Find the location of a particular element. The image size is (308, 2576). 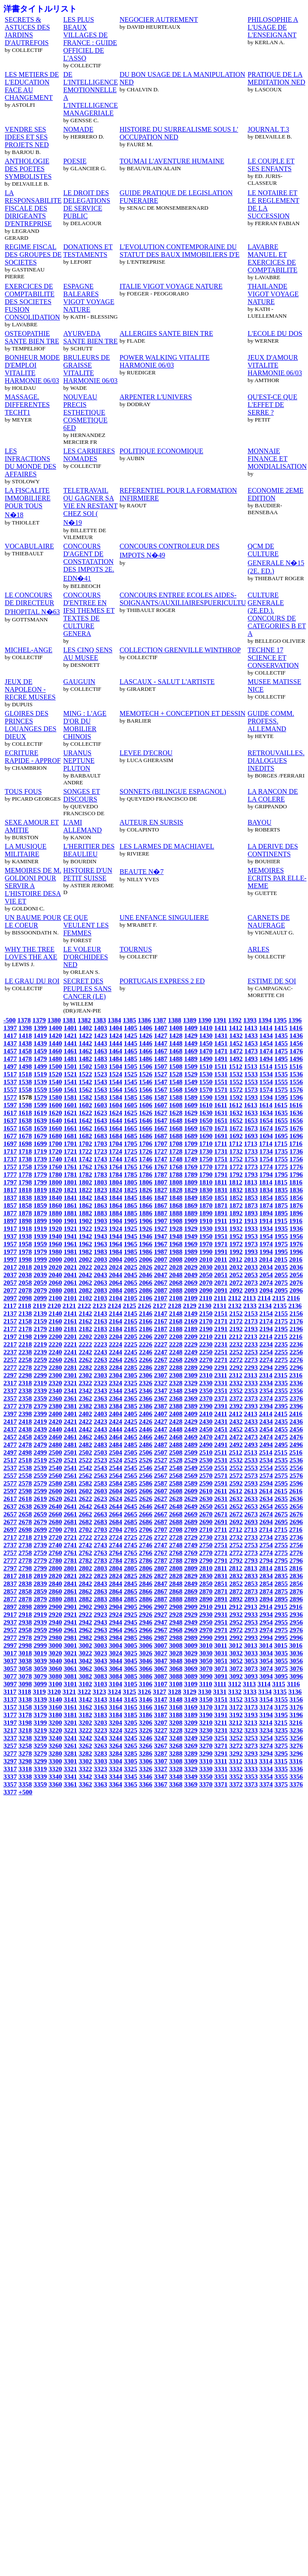

1548 is located at coordinates (175, 1081).